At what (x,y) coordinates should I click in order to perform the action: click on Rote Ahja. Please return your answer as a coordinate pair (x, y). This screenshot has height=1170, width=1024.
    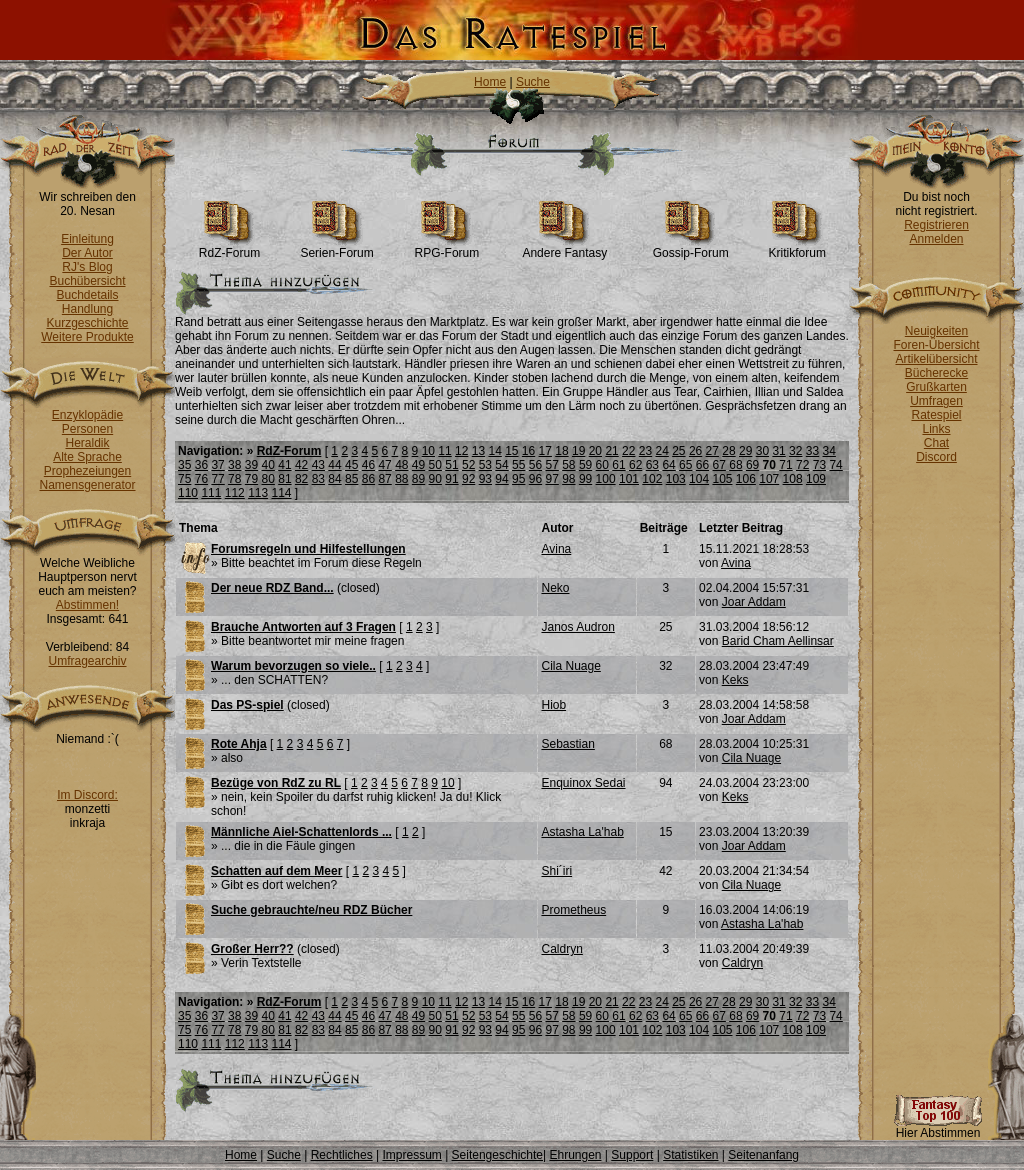
    Looking at the image, I should click on (239, 744).